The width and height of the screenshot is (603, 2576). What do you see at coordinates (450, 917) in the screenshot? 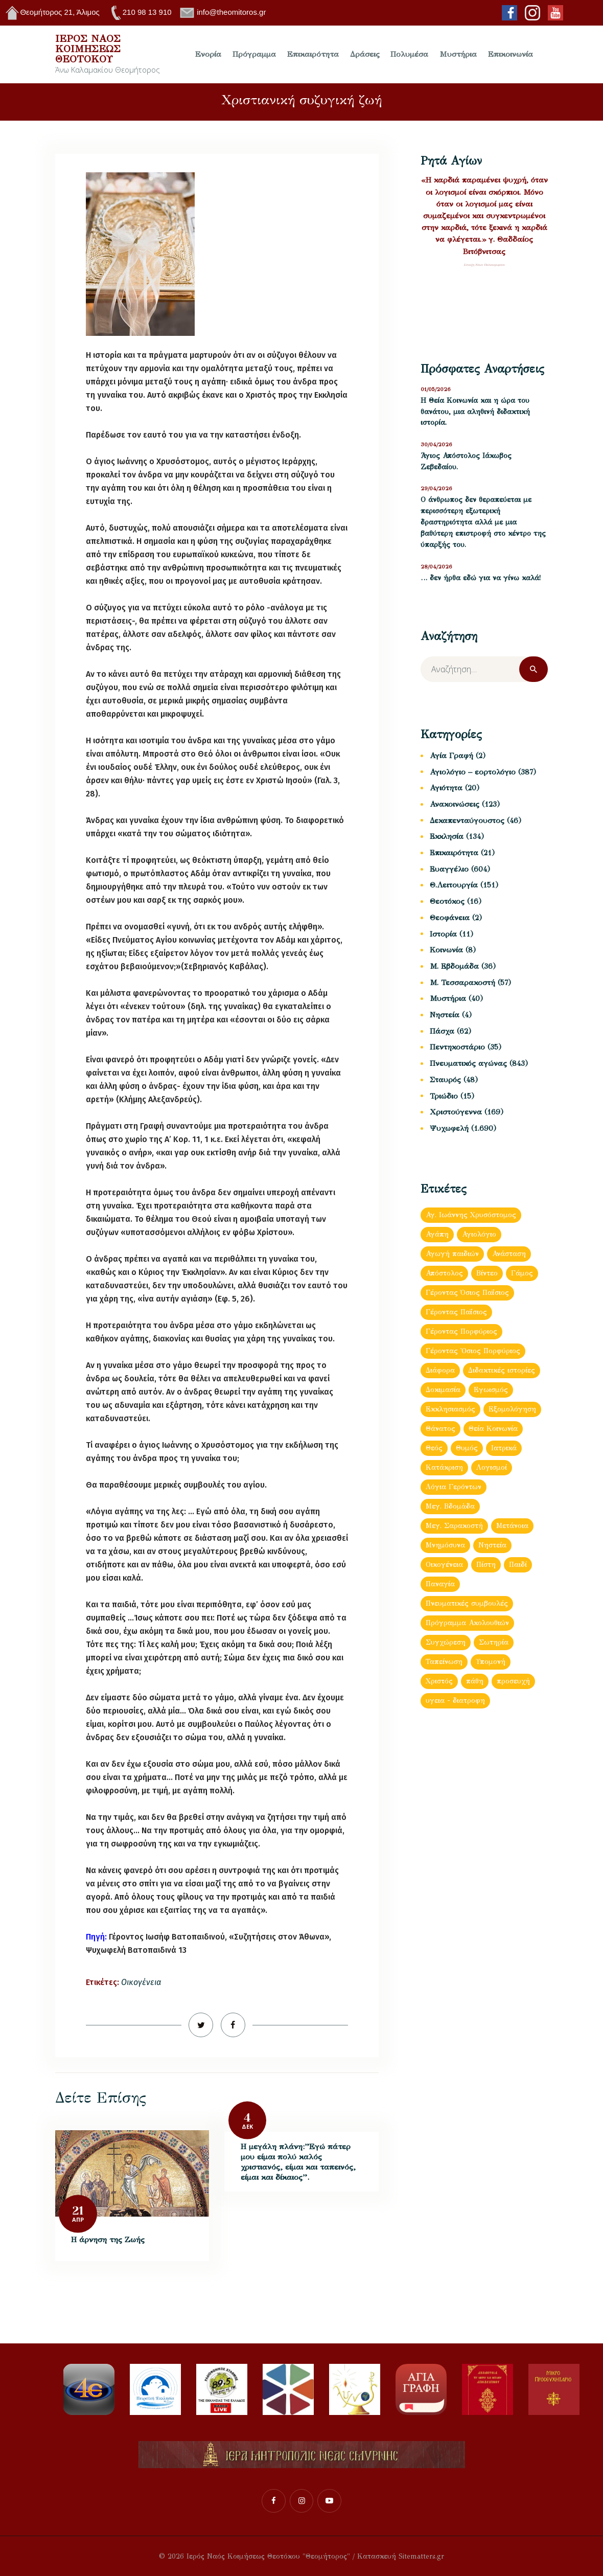
I see `Θεοφάνεια` at bounding box center [450, 917].